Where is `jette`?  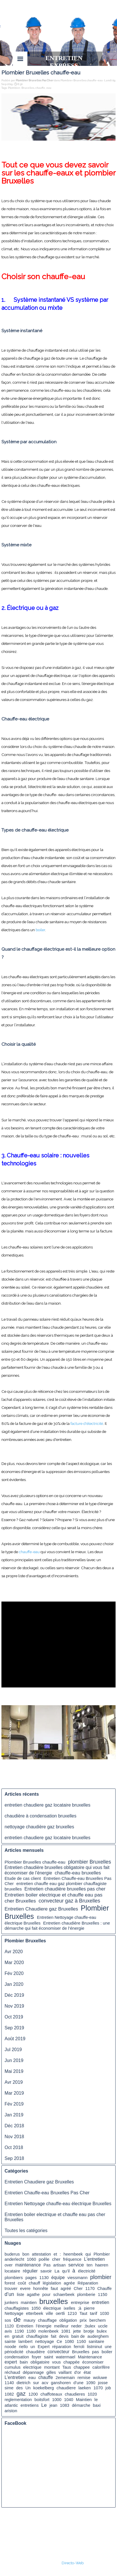
jette is located at coordinates (77, 2331).